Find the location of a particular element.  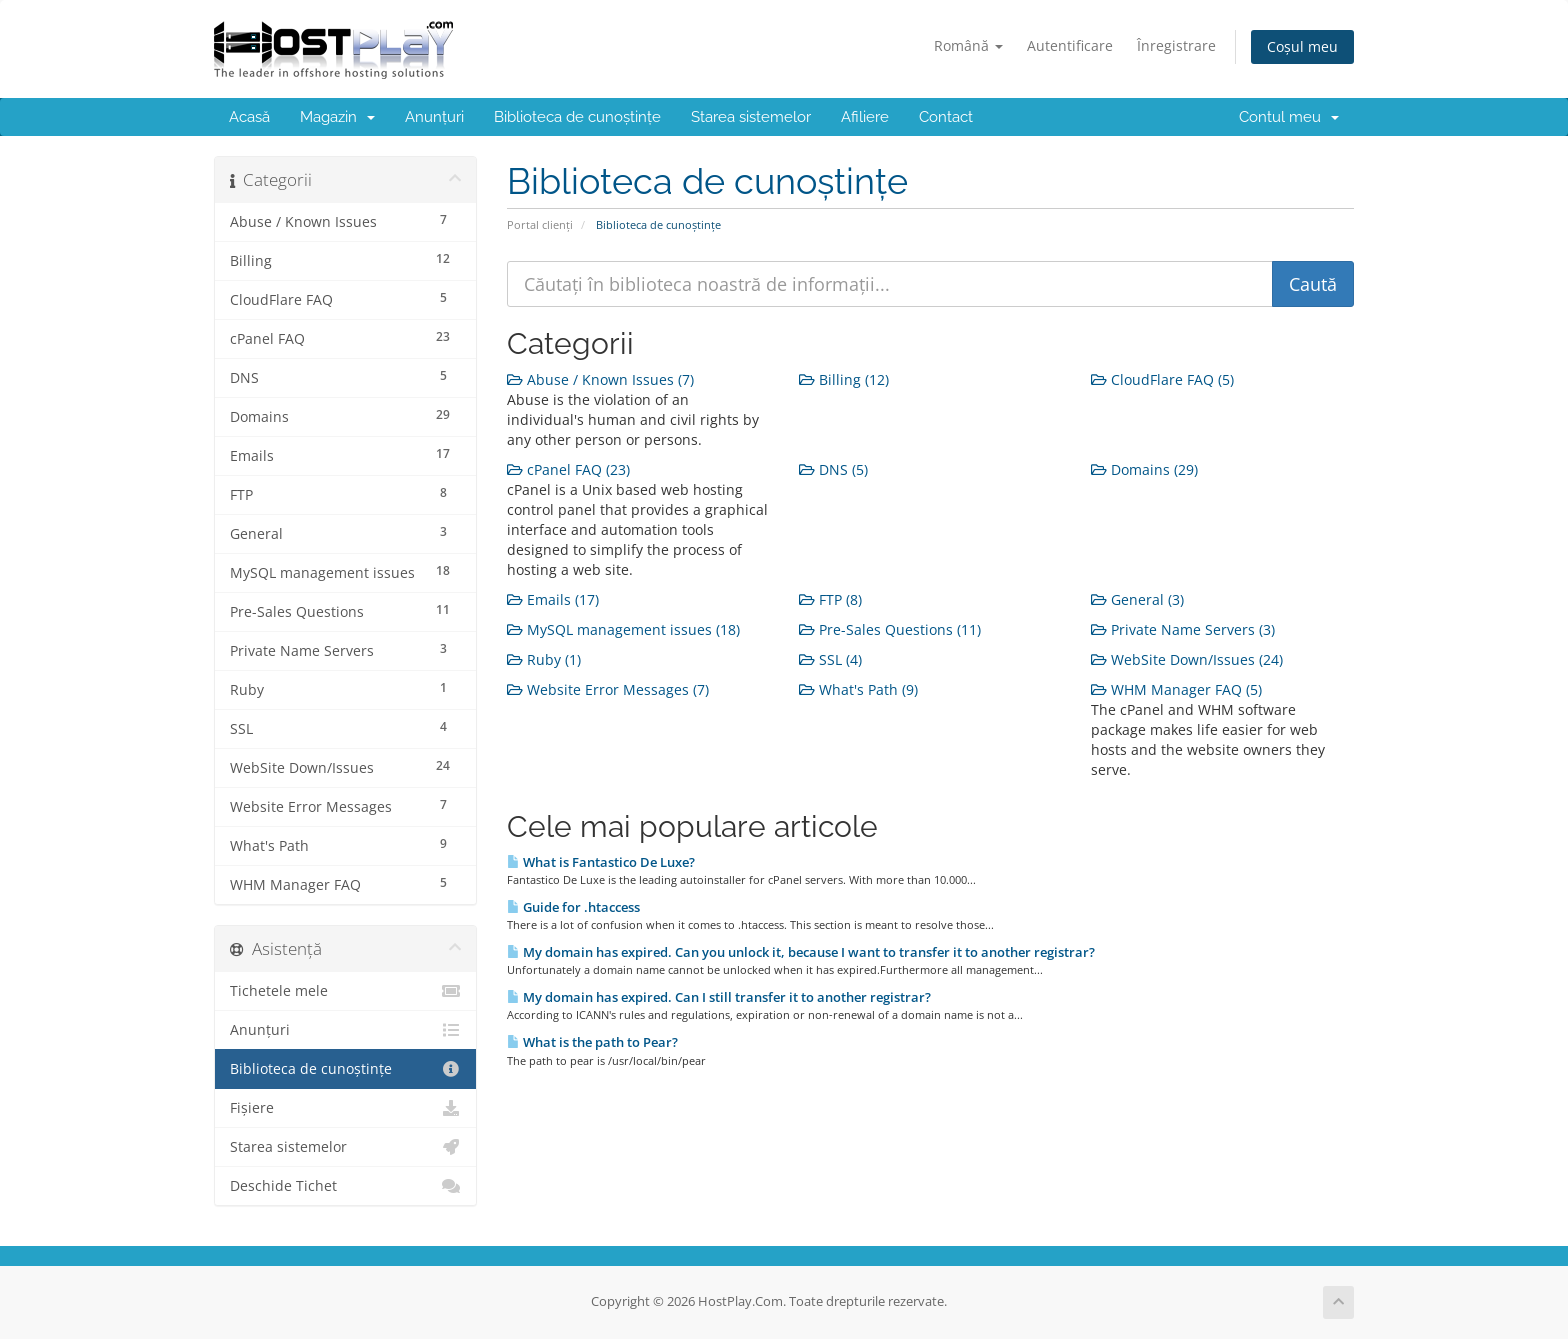

Portal clienți is located at coordinates (540, 224).